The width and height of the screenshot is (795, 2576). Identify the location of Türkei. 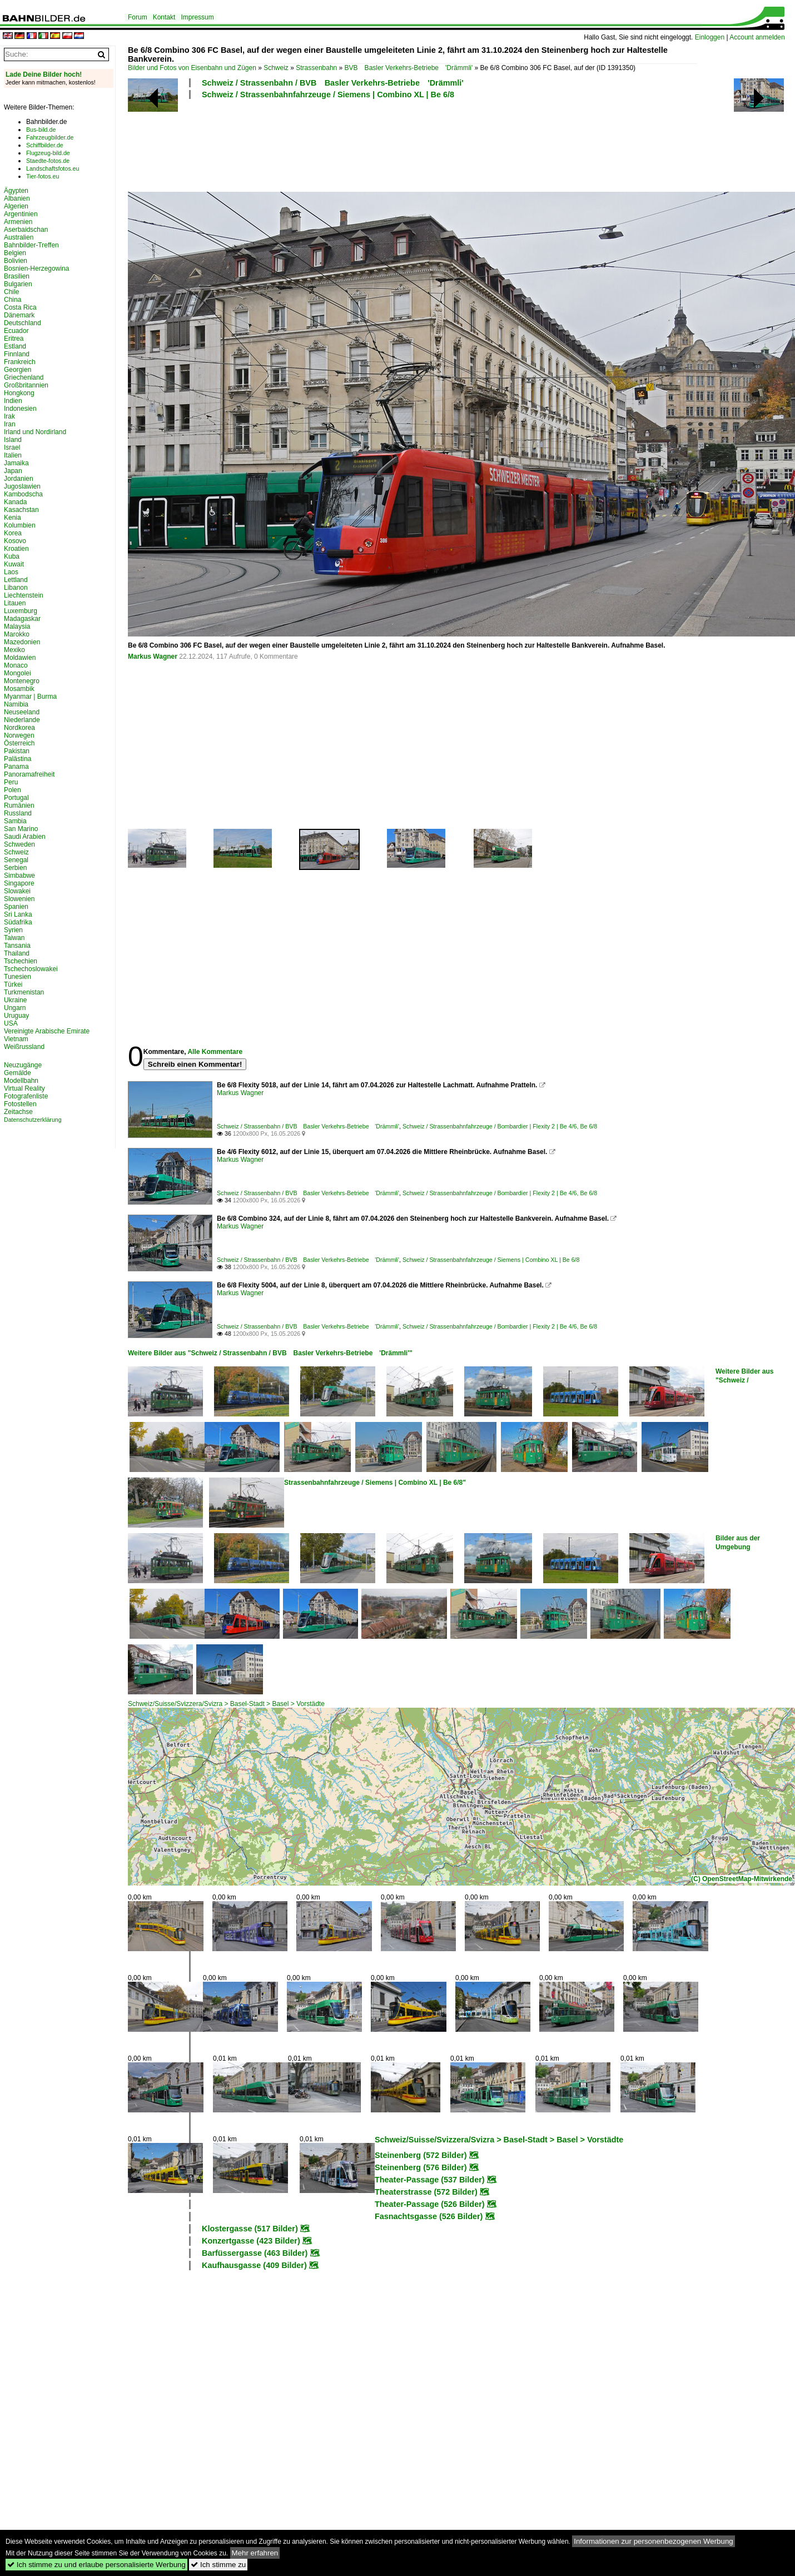
(13, 984).